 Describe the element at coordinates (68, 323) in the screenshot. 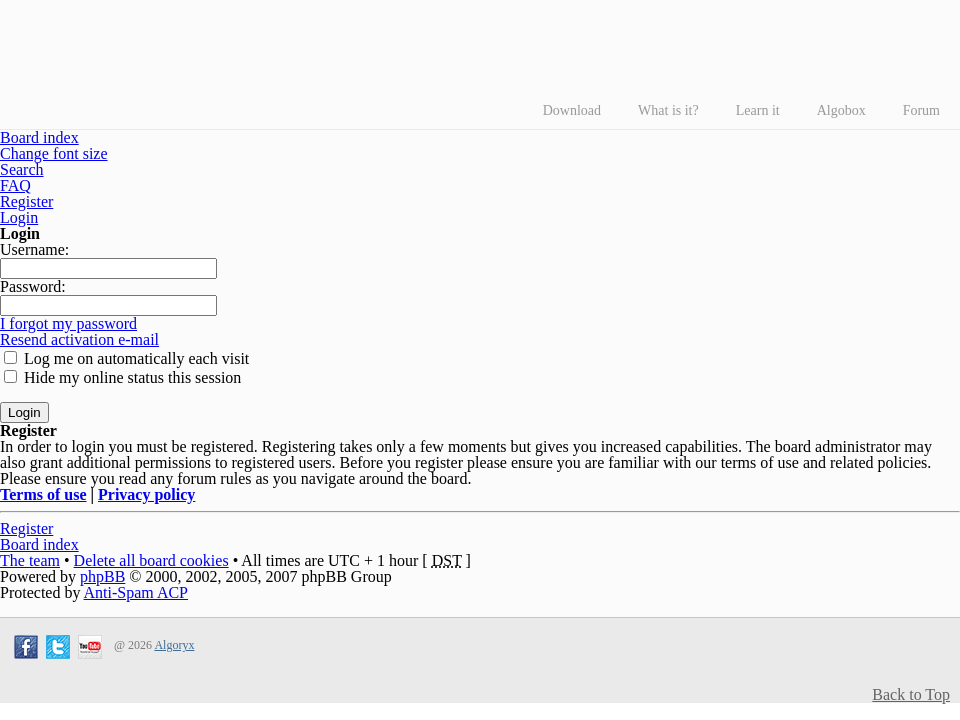

I see `I forgot my password` at that location.